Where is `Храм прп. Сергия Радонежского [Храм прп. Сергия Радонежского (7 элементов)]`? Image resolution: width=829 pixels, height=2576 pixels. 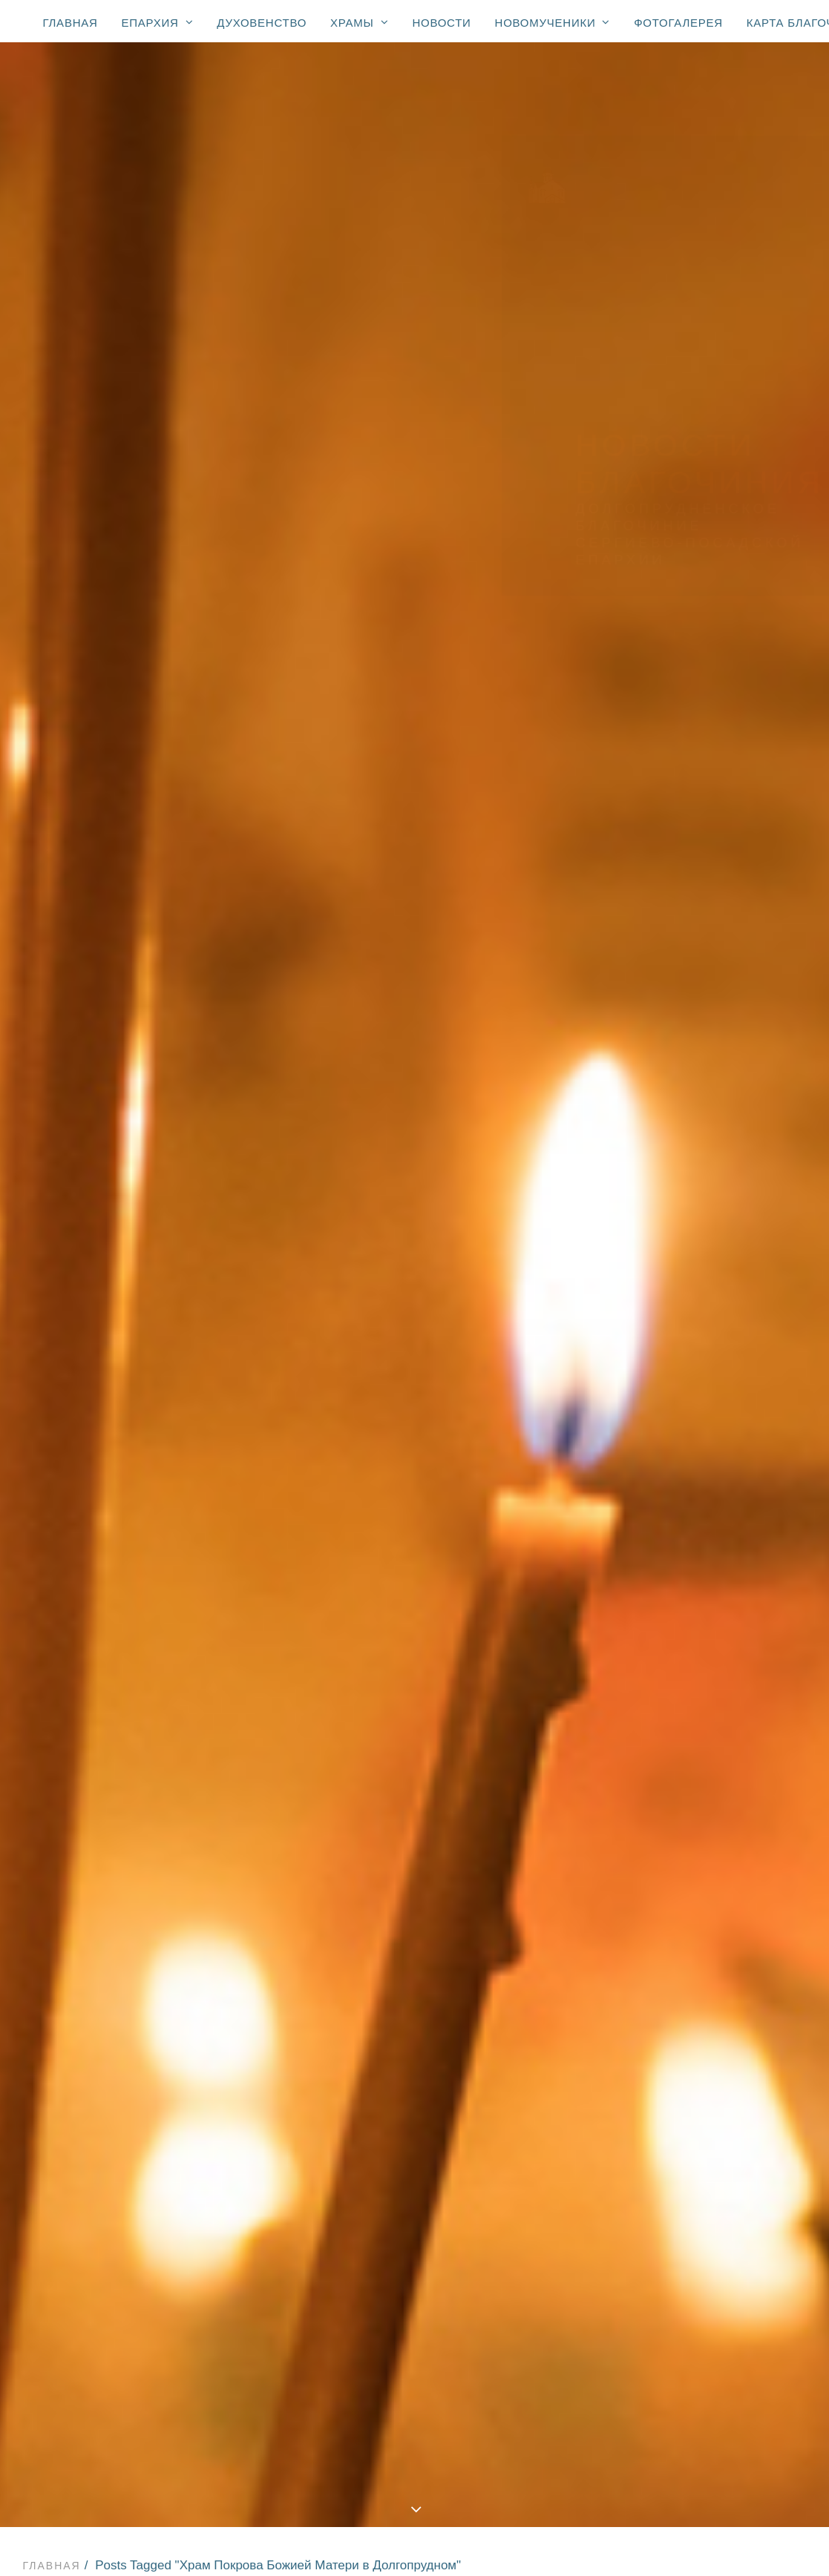 Храм прп. Сергия Радонежского [Храм прп. Сергия Радонежского (7 элементов)] is located at coordinates (694, 1485).